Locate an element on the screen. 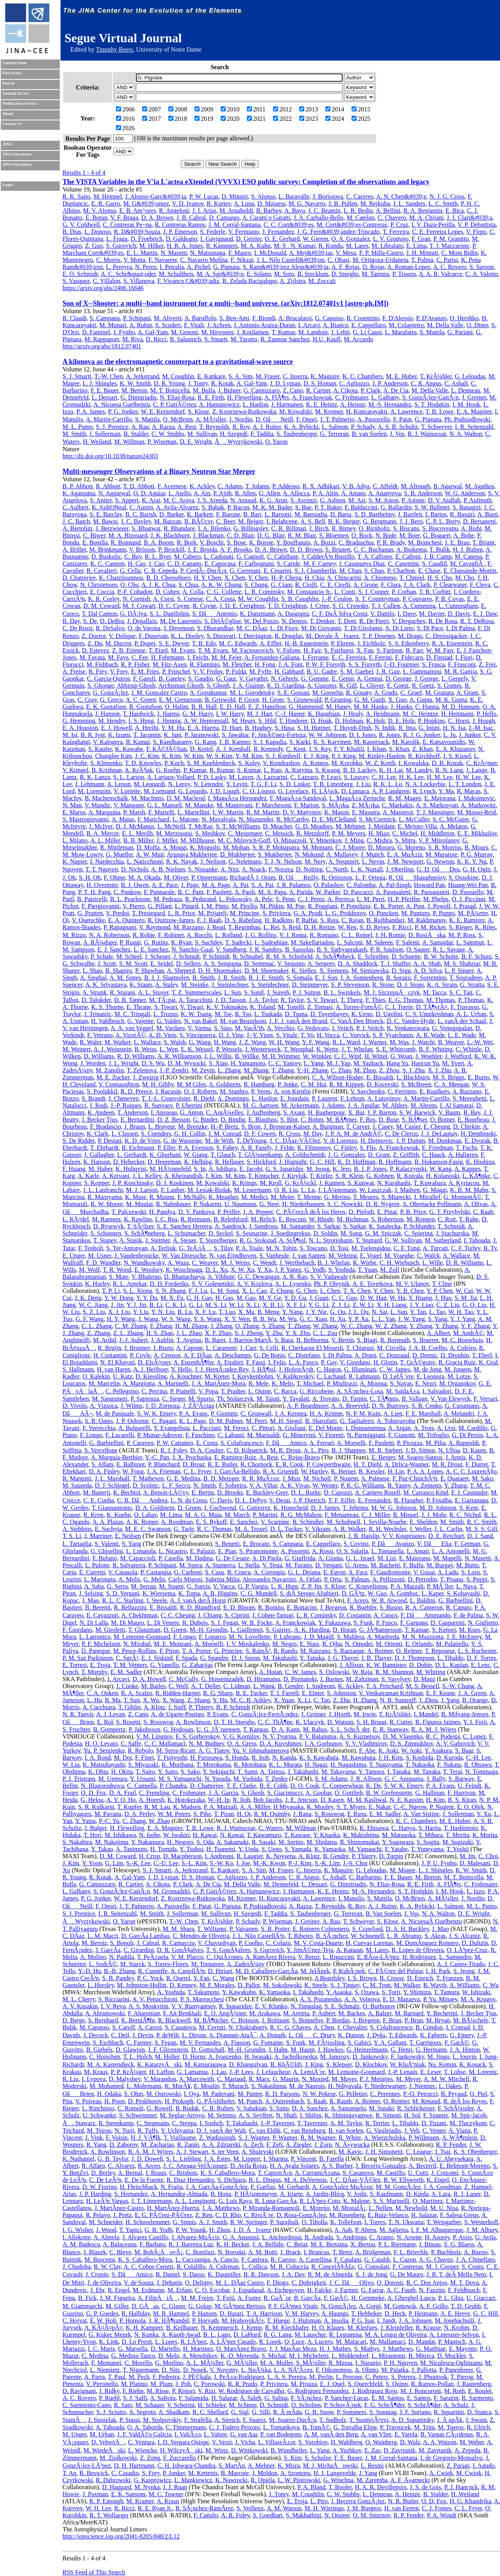  B. Salasnich is located at coordinates (185, 339).